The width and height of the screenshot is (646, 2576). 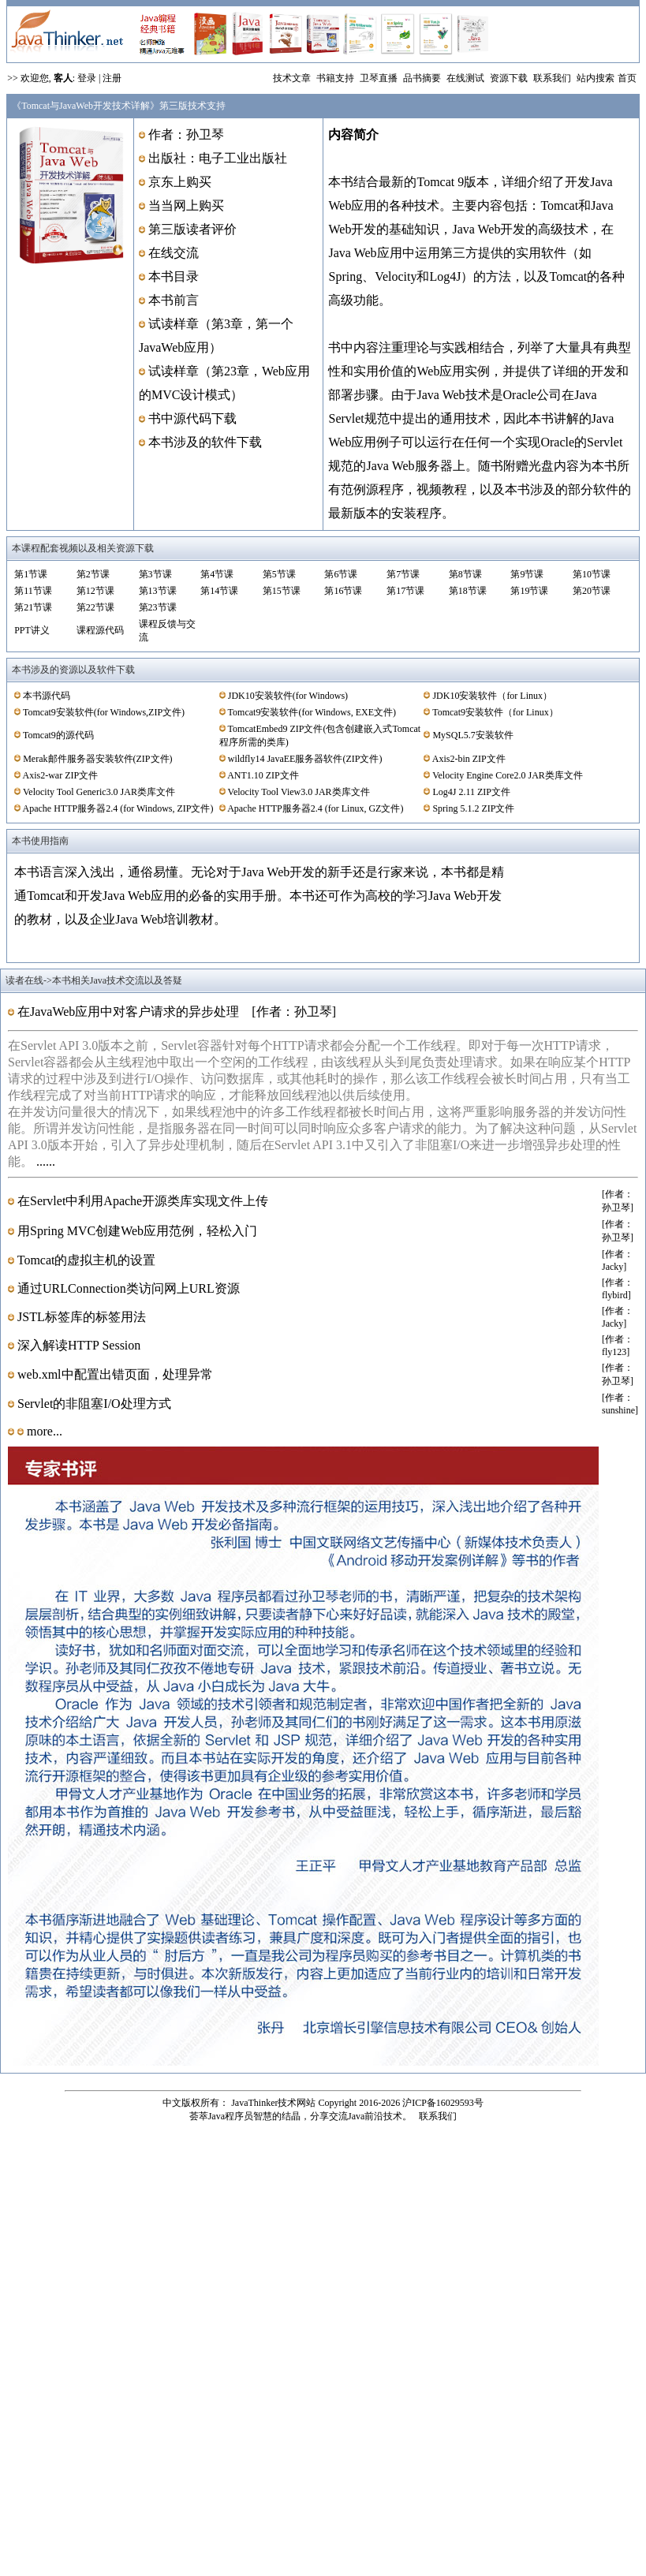 What do you see at coordinates (104, 712) in the screenshot?
I see `Tomcat9安装软件(for Windows,ZIP文件)` at bounding box center [104, 712].